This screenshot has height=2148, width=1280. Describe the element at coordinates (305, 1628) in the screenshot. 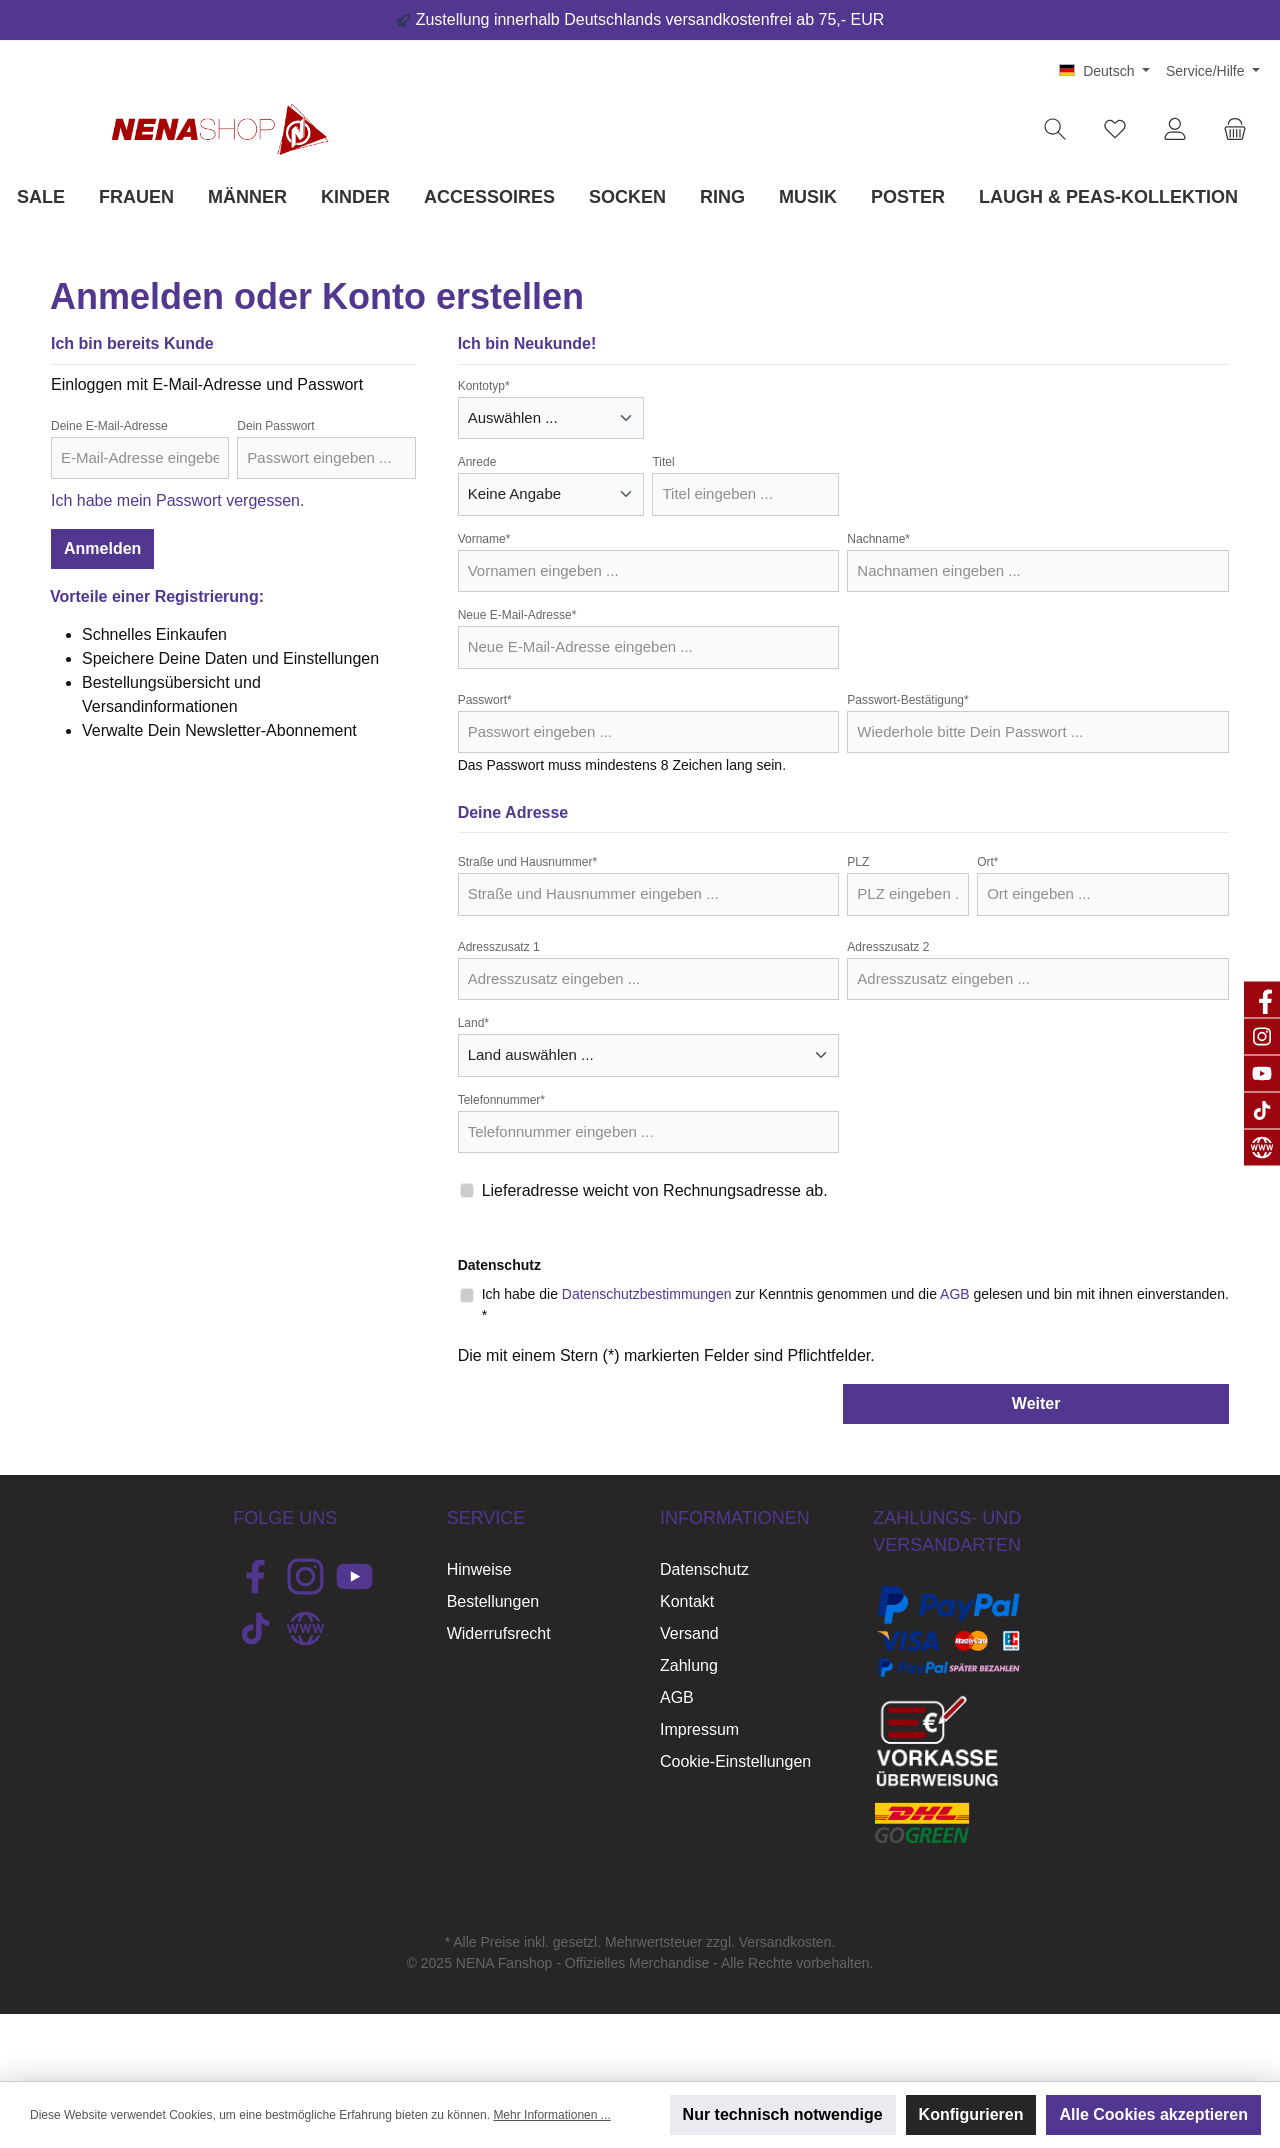

I see `[Besuche unsere Website]` at that location.